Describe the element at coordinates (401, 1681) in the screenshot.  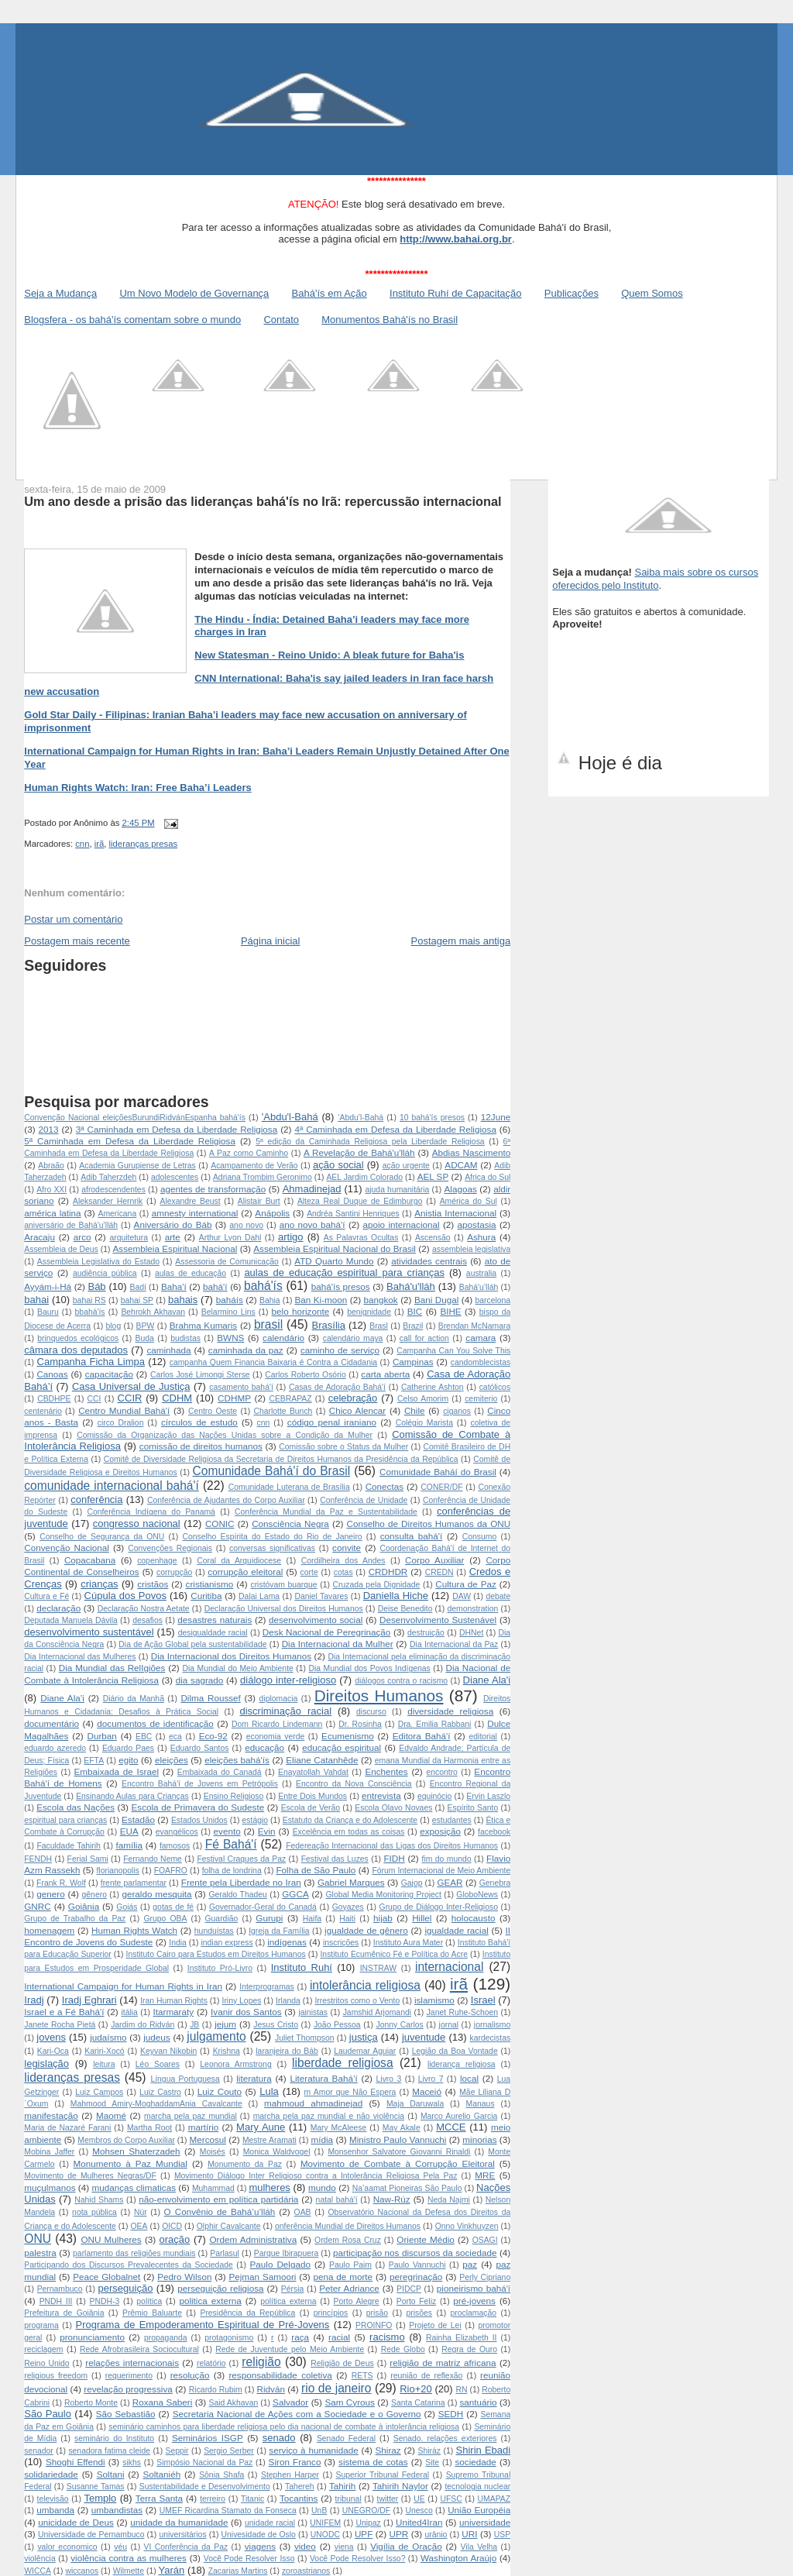
I see `diálogos contra o racismo` at that location.